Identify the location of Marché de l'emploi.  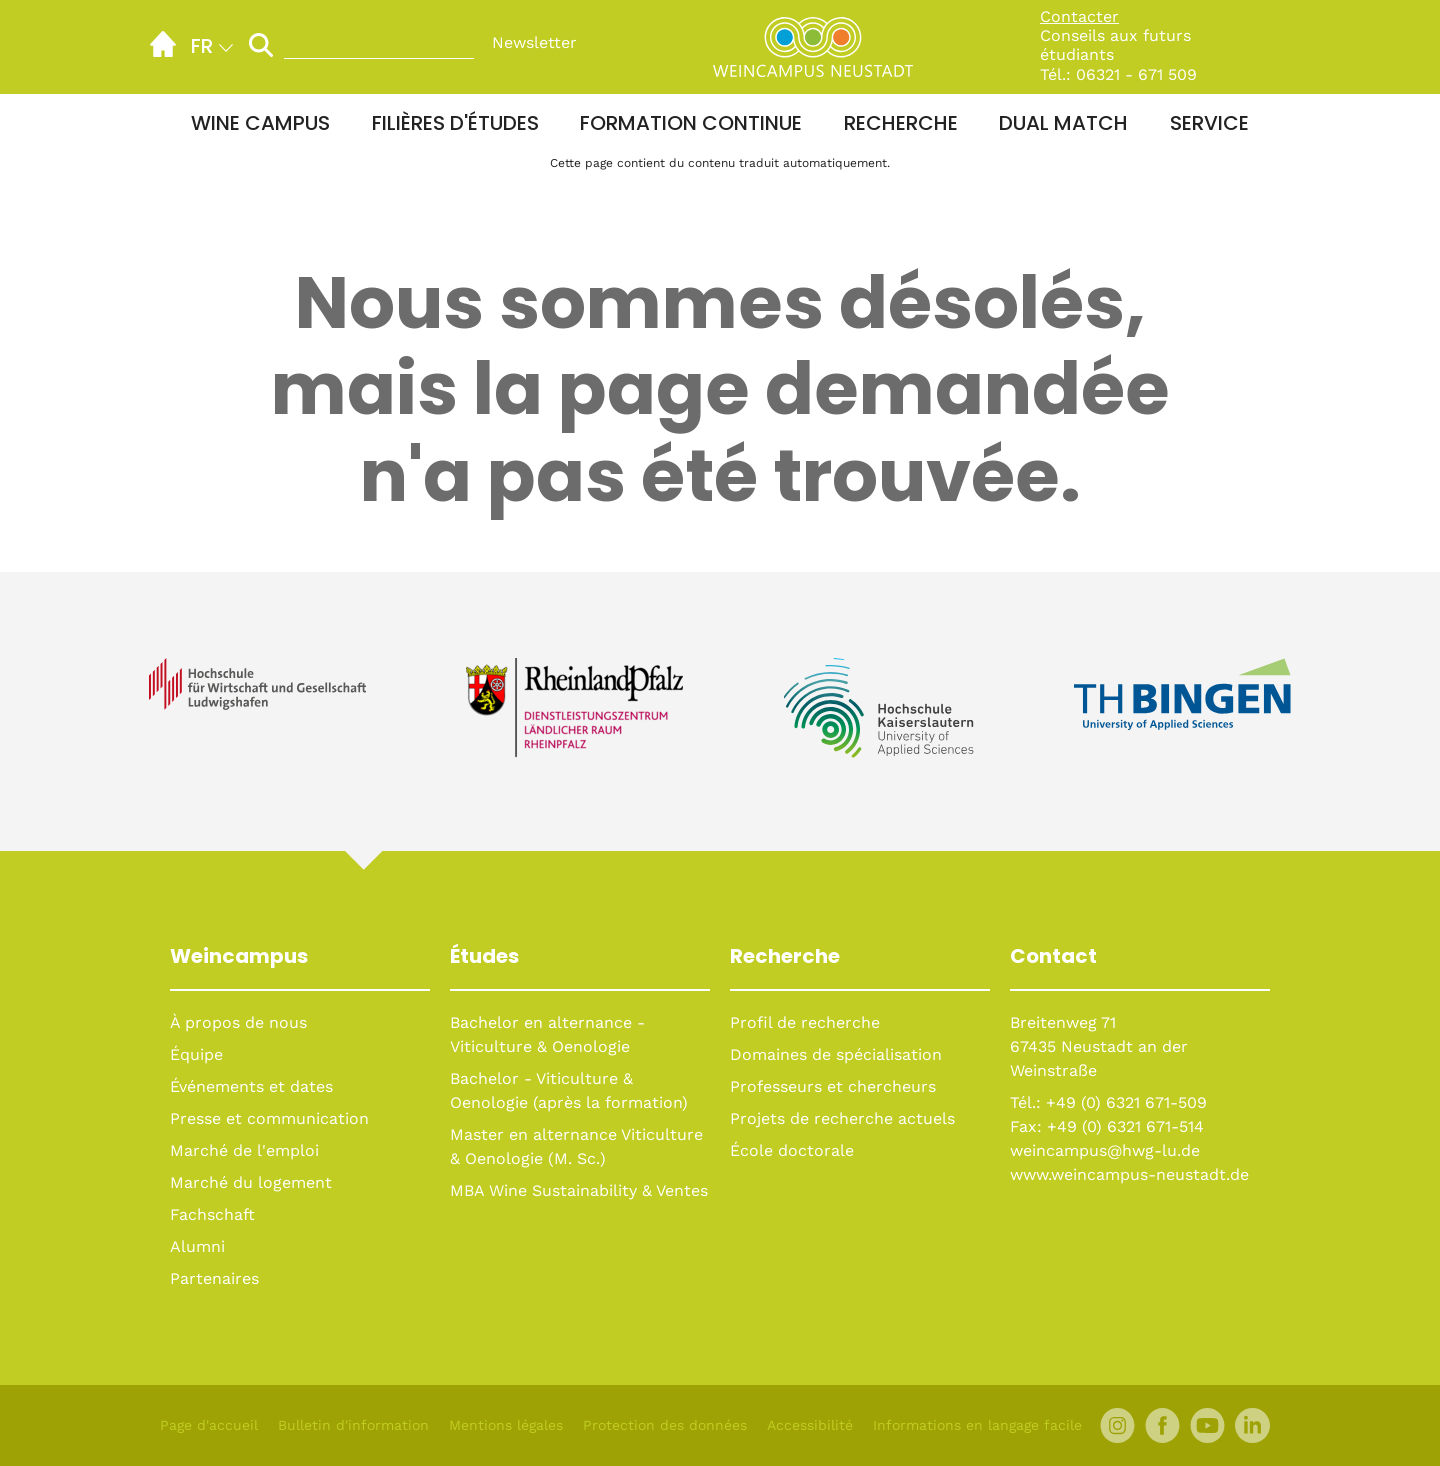
(244, 1150).